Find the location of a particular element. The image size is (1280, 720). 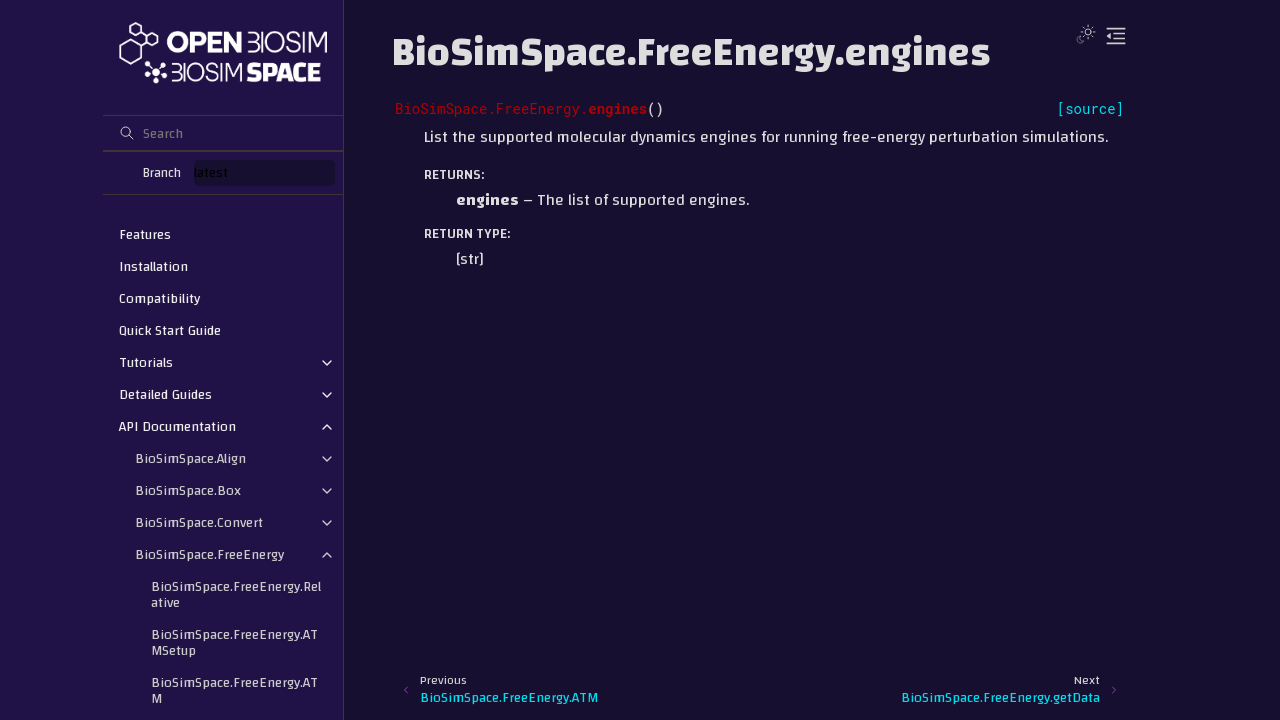

Compatibility is located at coordinates (159, 299).